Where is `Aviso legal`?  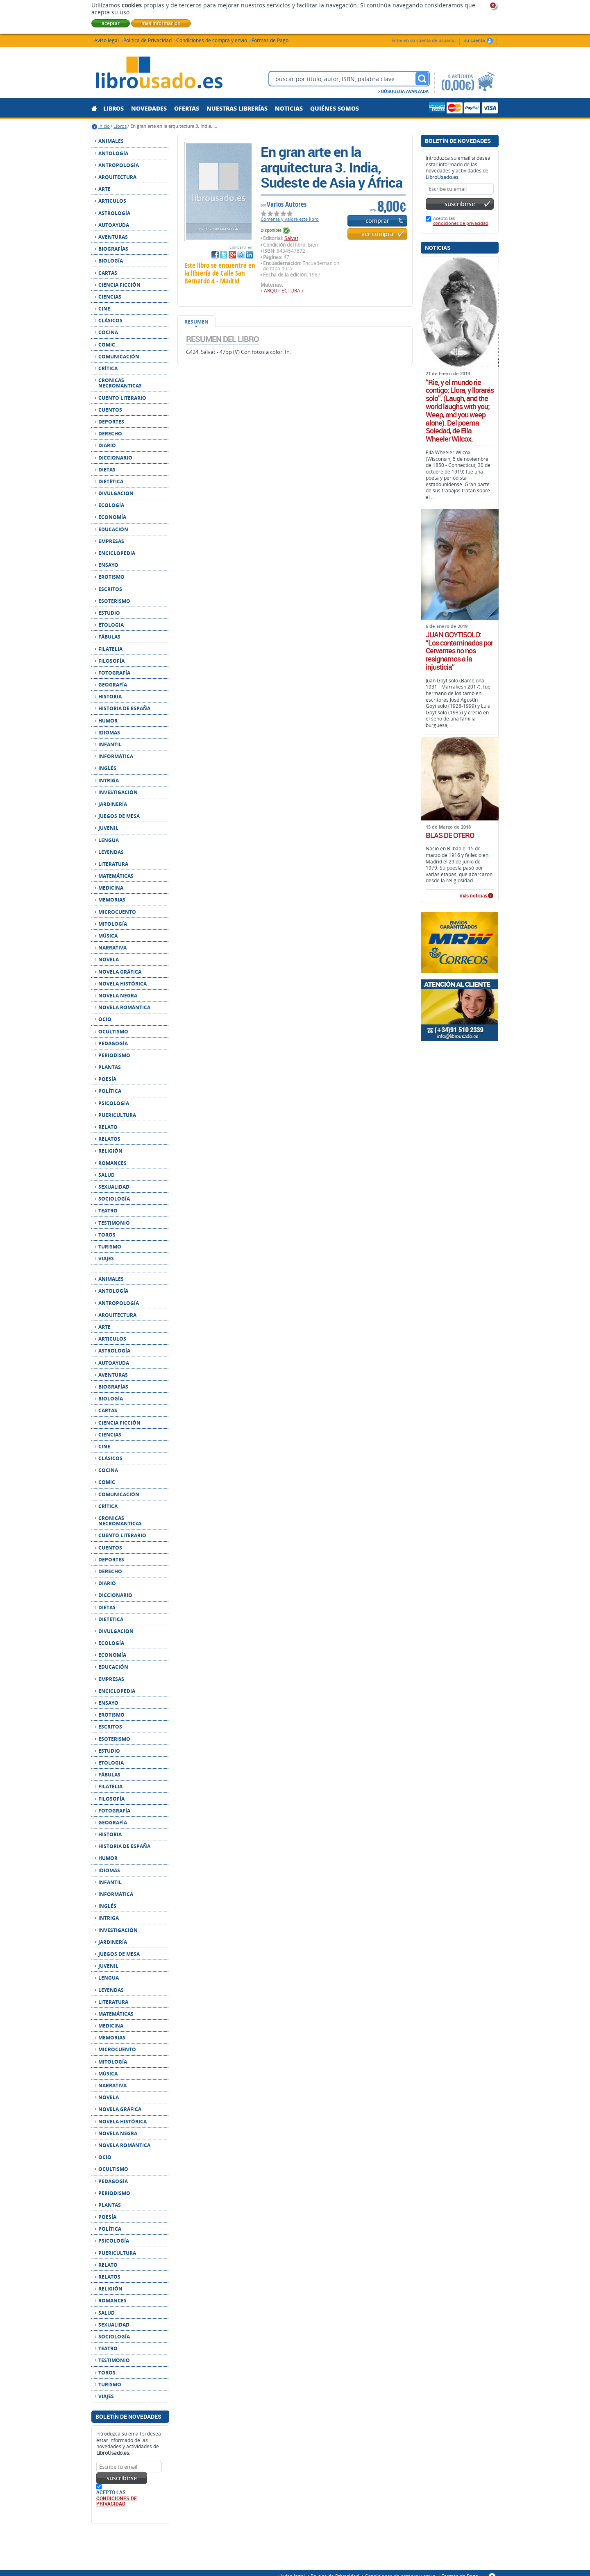 Aviso legal is located at coordinates (106, 40).